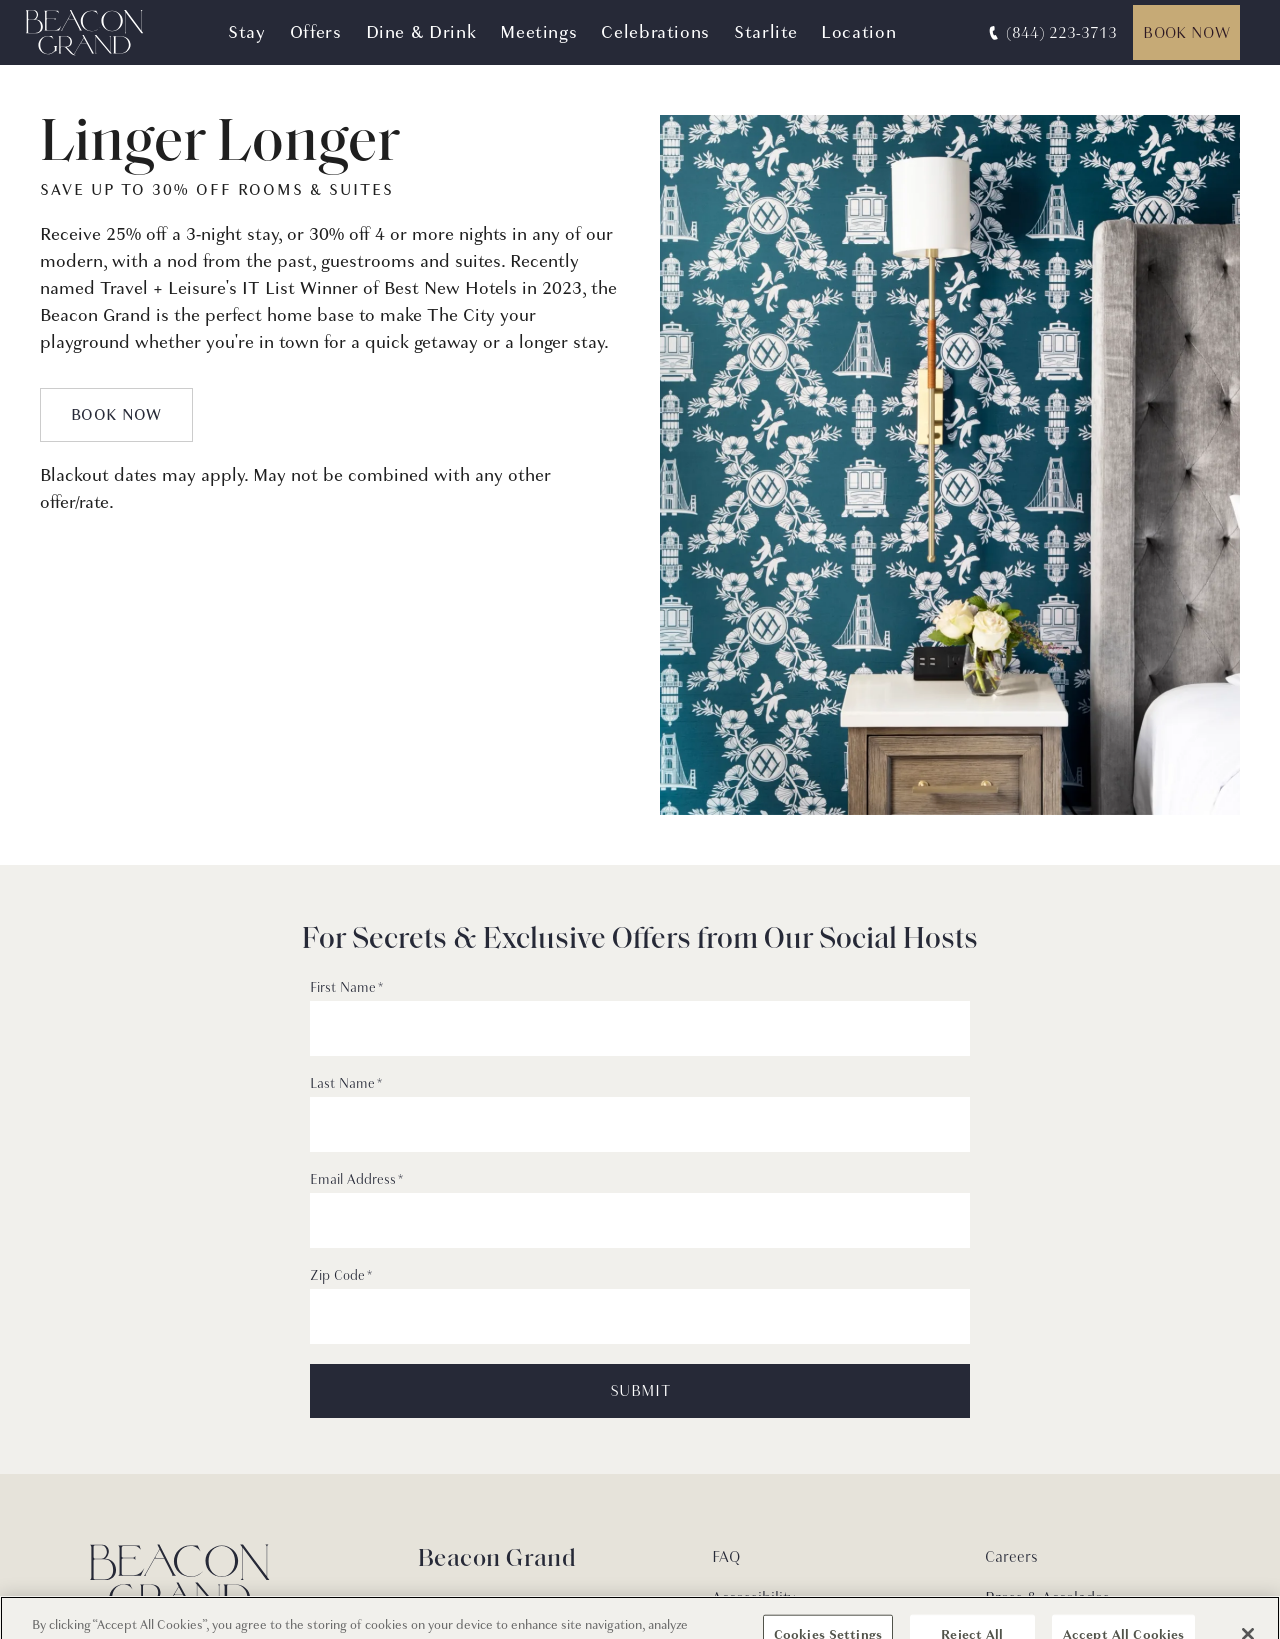 The width and height of the screenshot is (1280, 1639). Describe the element at coordinates (538, 32) in the screenshot. I see `Meetings` at that location.